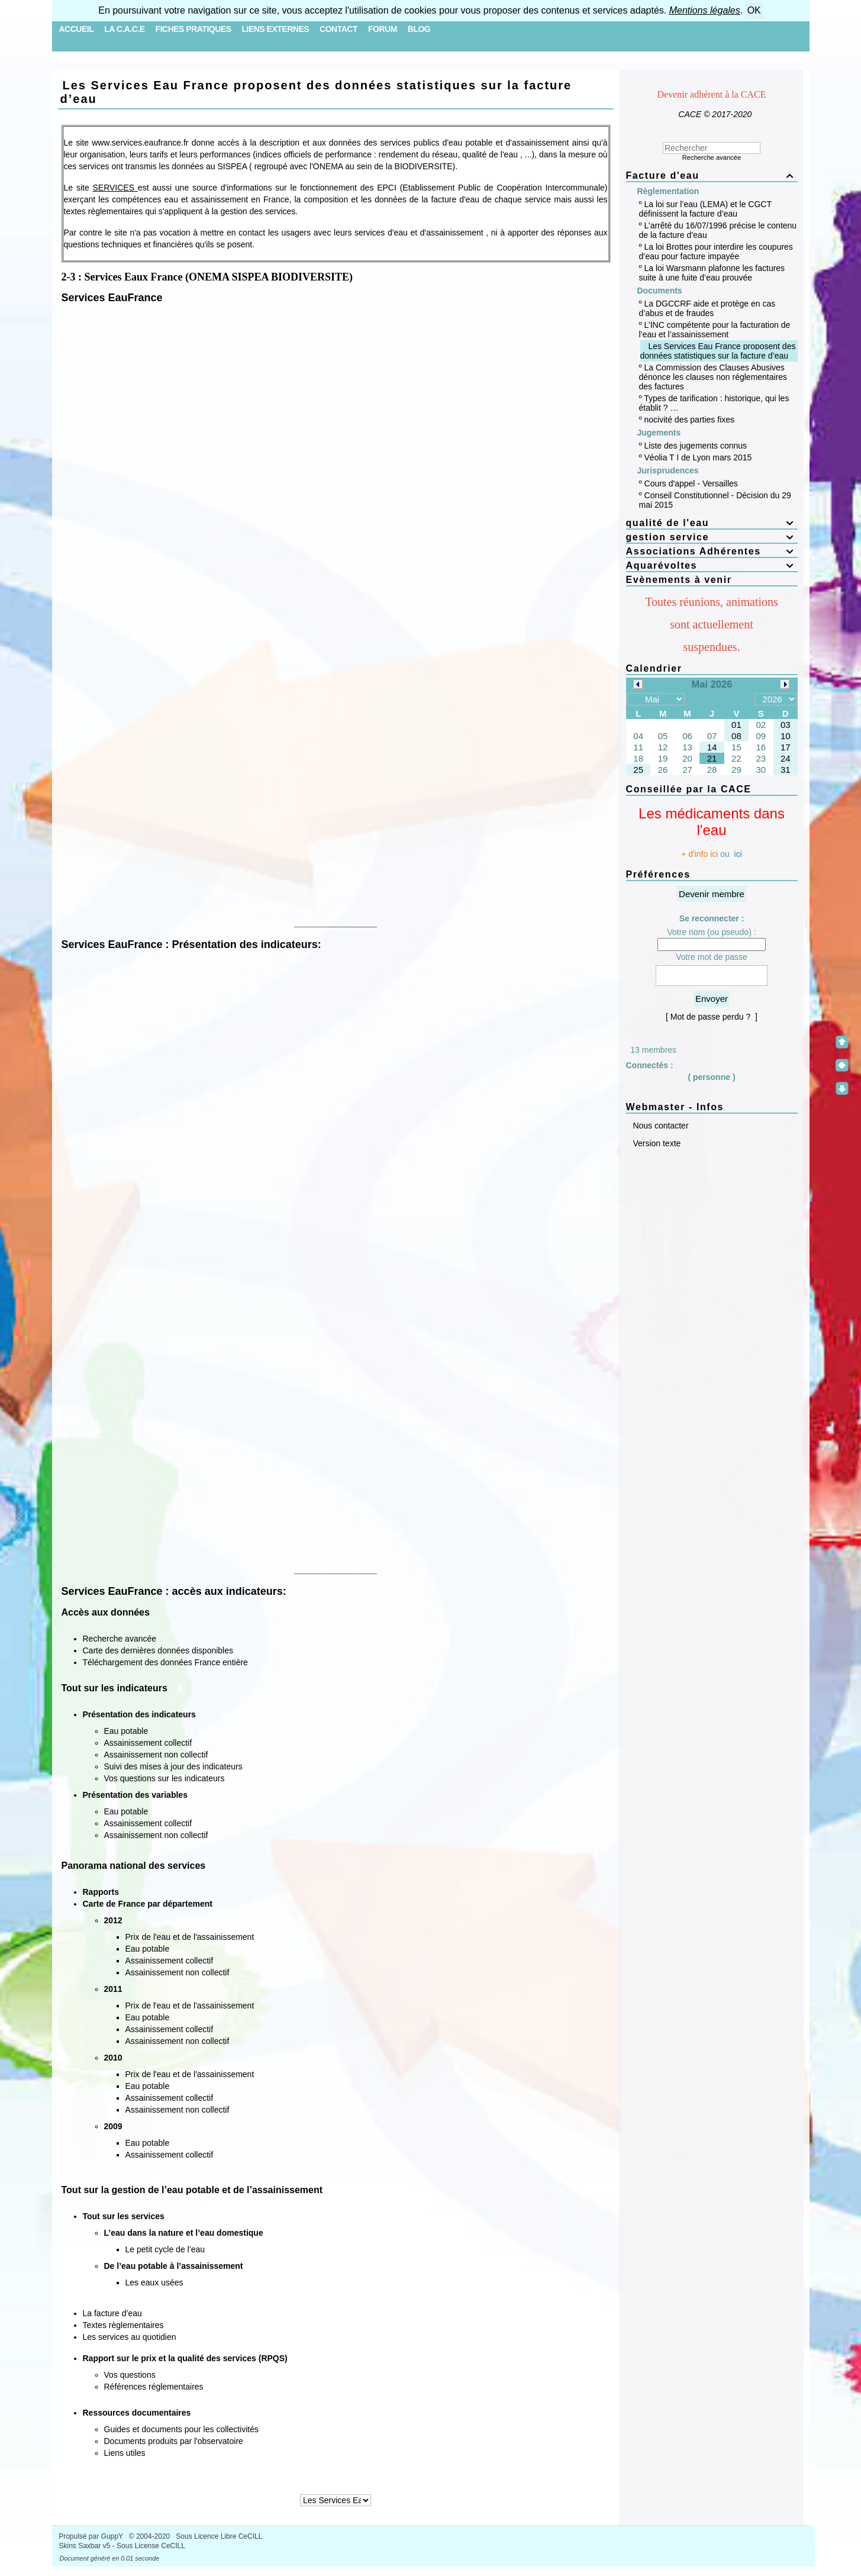  Describe the element at coordinates (158, 1650) in the screenshot. I see `Carte des dernières données disponibles` at that location.